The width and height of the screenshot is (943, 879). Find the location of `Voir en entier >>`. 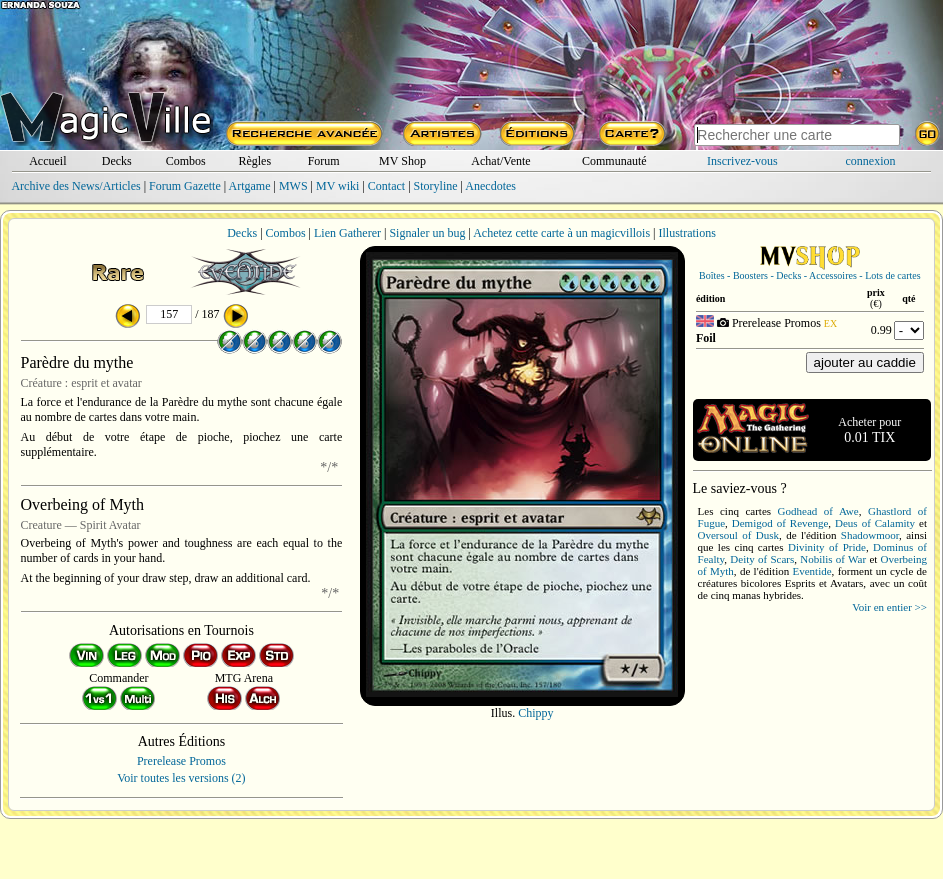

Voir en entier >> is located at coordinates (889, 607).